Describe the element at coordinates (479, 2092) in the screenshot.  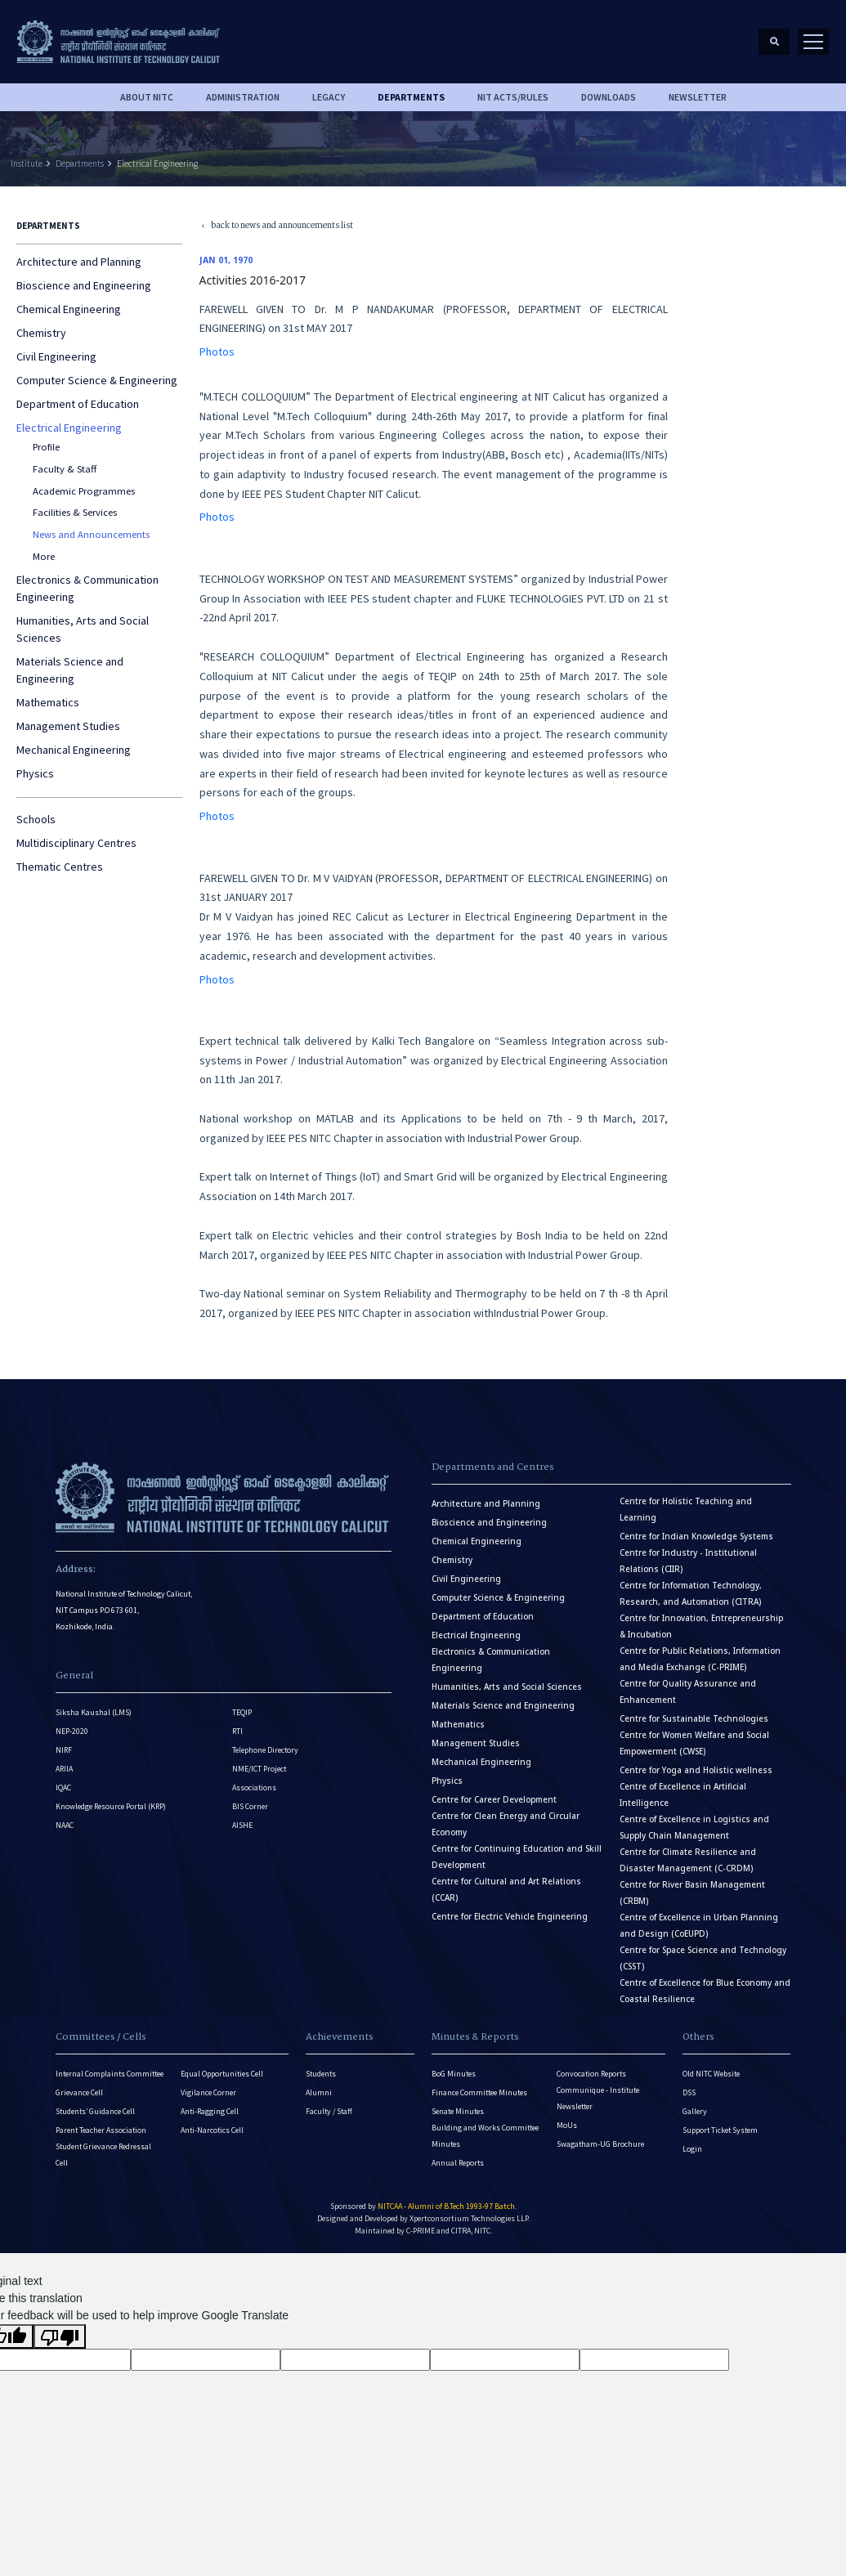
I see `Finance Committee Minutes` at that location.